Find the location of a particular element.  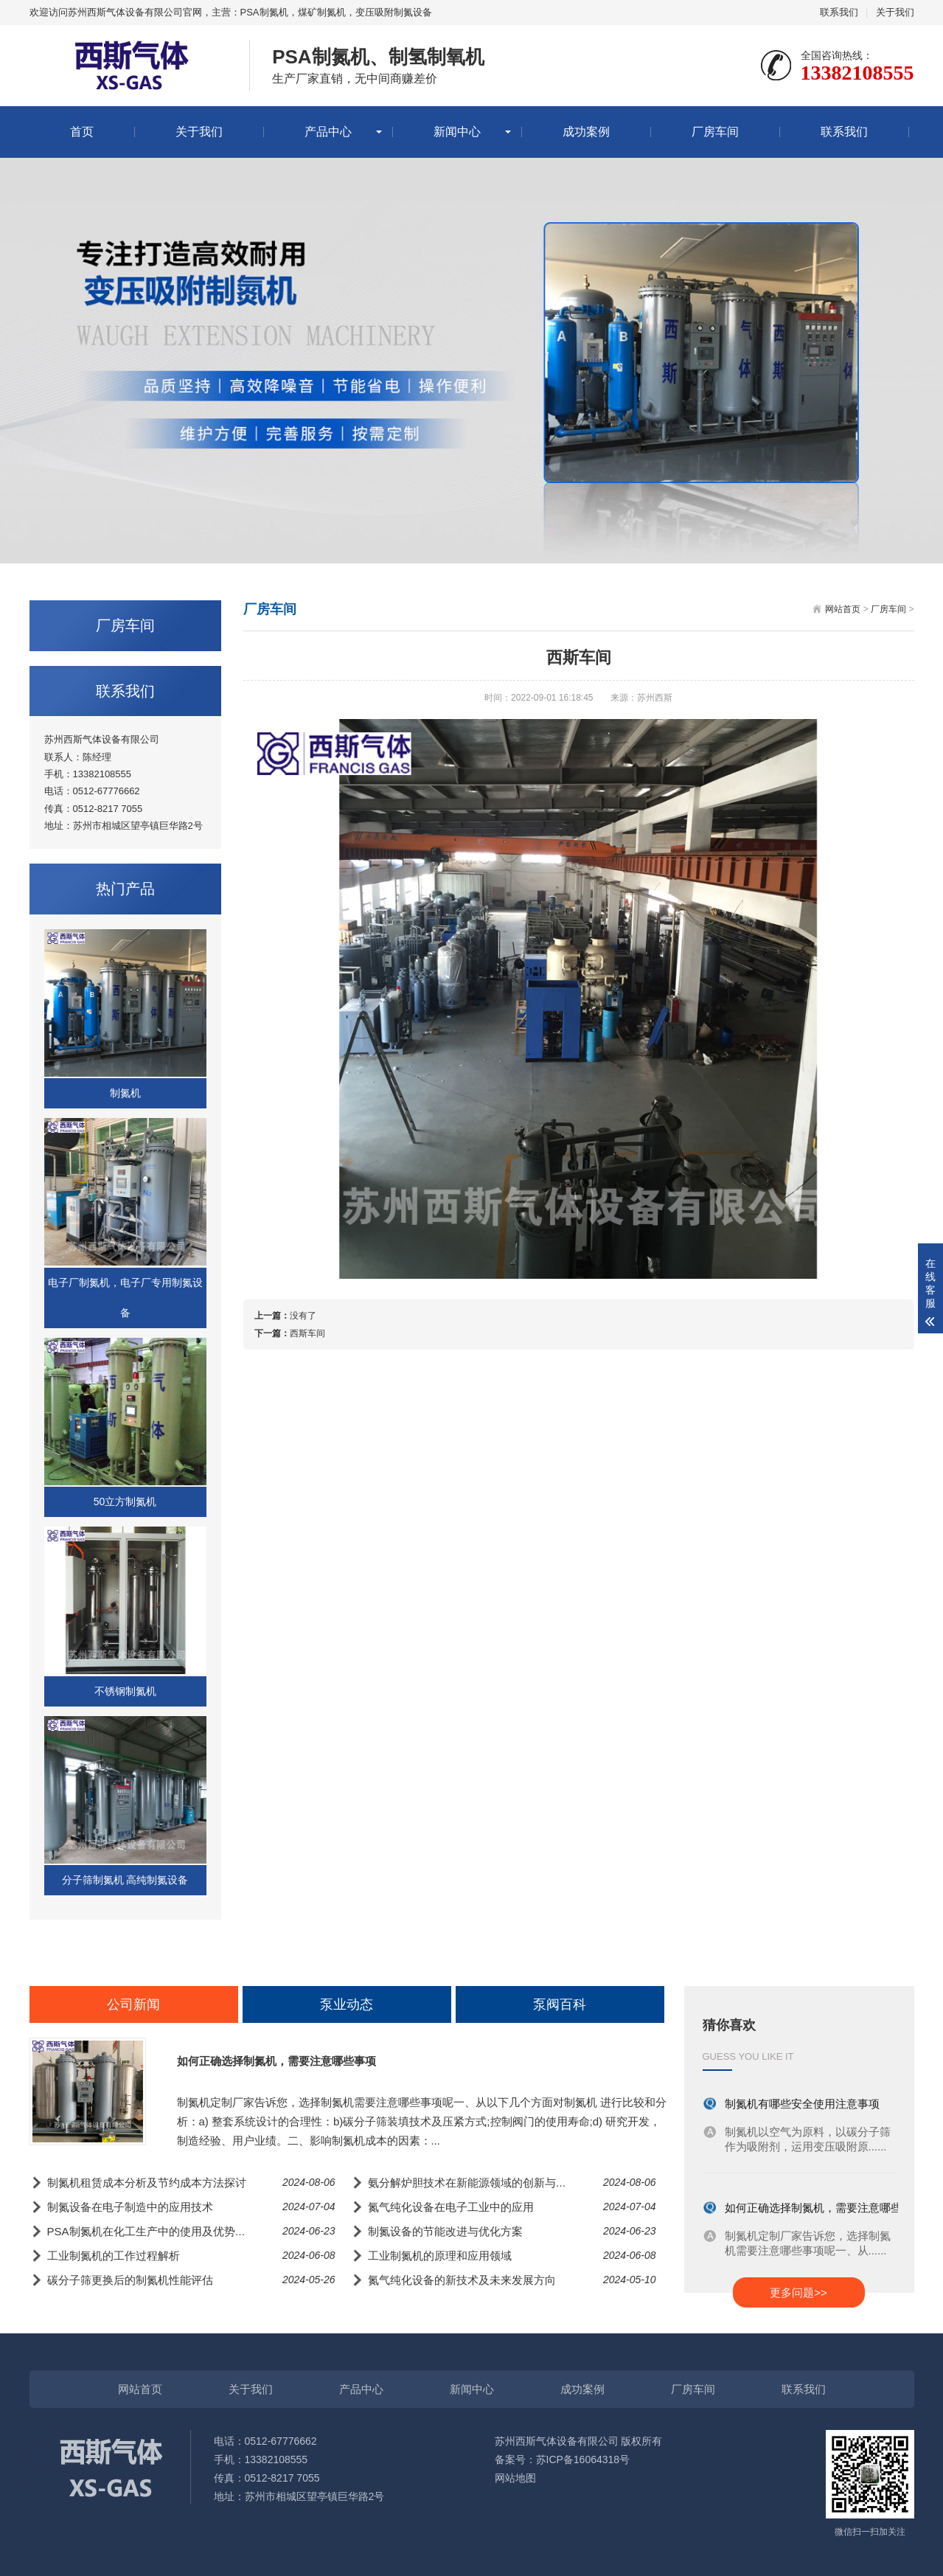

关于我们 is located at coordinates (895, 12).